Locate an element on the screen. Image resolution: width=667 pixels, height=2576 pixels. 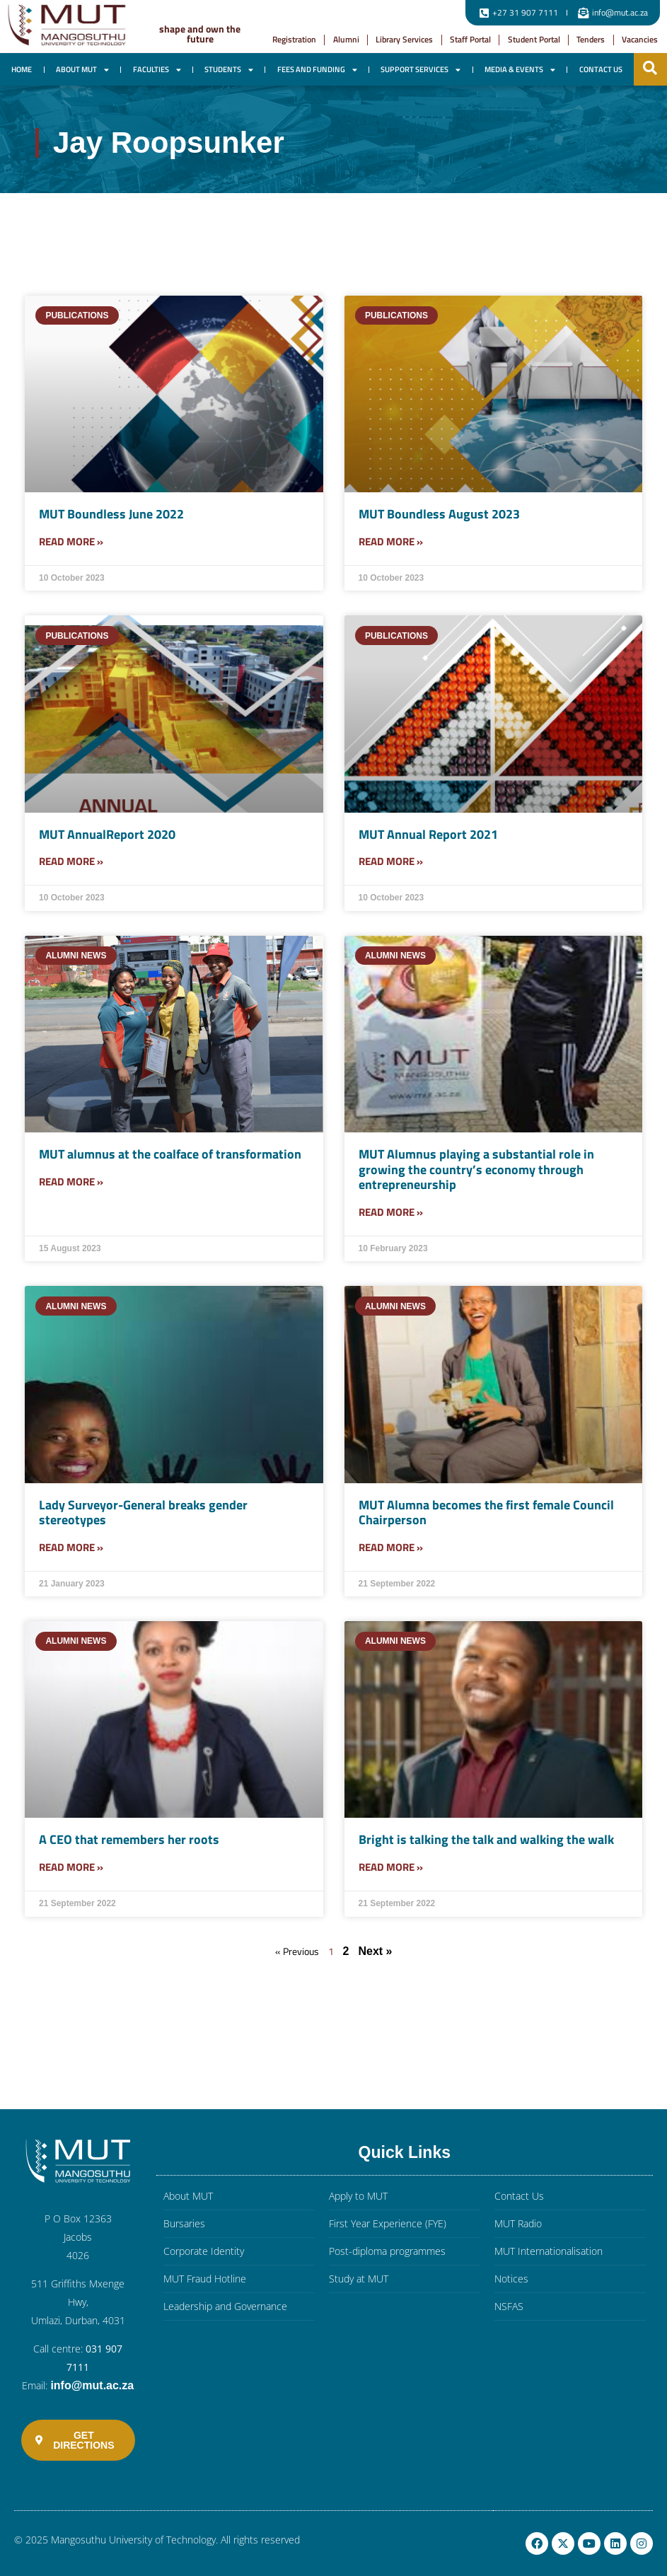
Tenders is located at coordinates (590, 39).